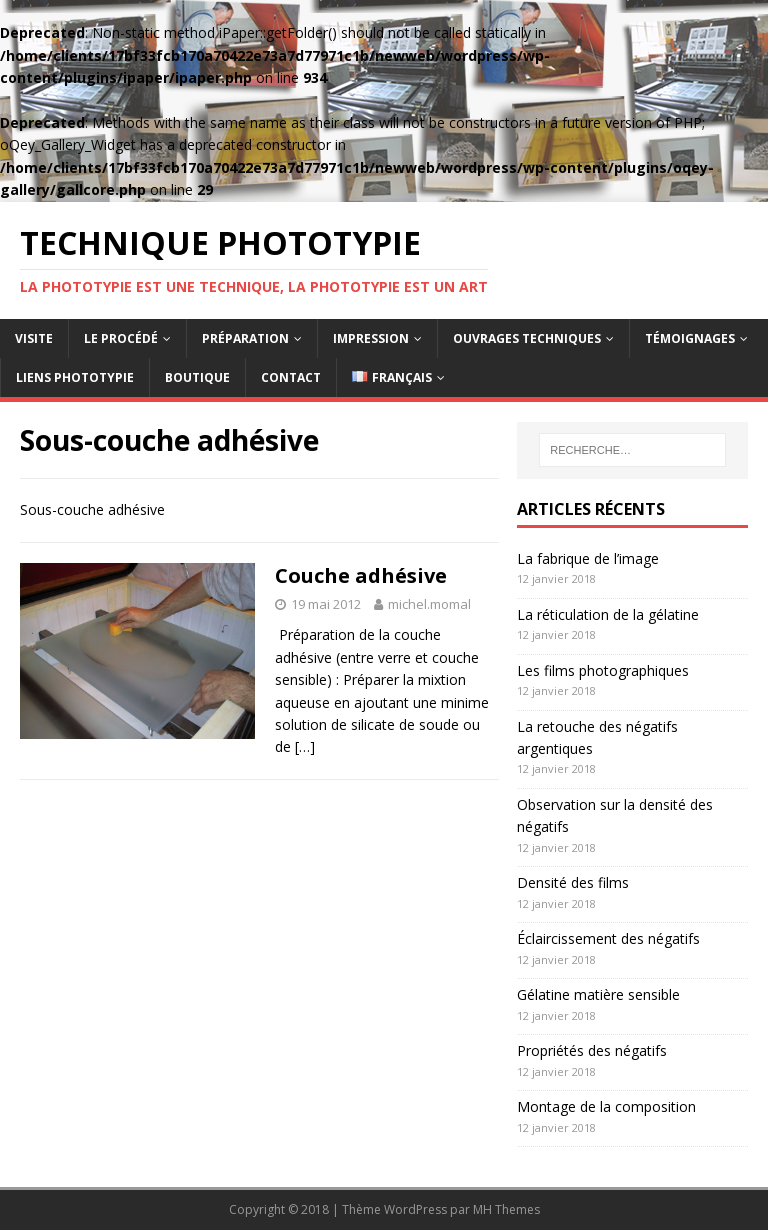  What do you see at coordinates (197, 377) in the screenshot?
I see `Boutique` at bounding box center [197, 377].